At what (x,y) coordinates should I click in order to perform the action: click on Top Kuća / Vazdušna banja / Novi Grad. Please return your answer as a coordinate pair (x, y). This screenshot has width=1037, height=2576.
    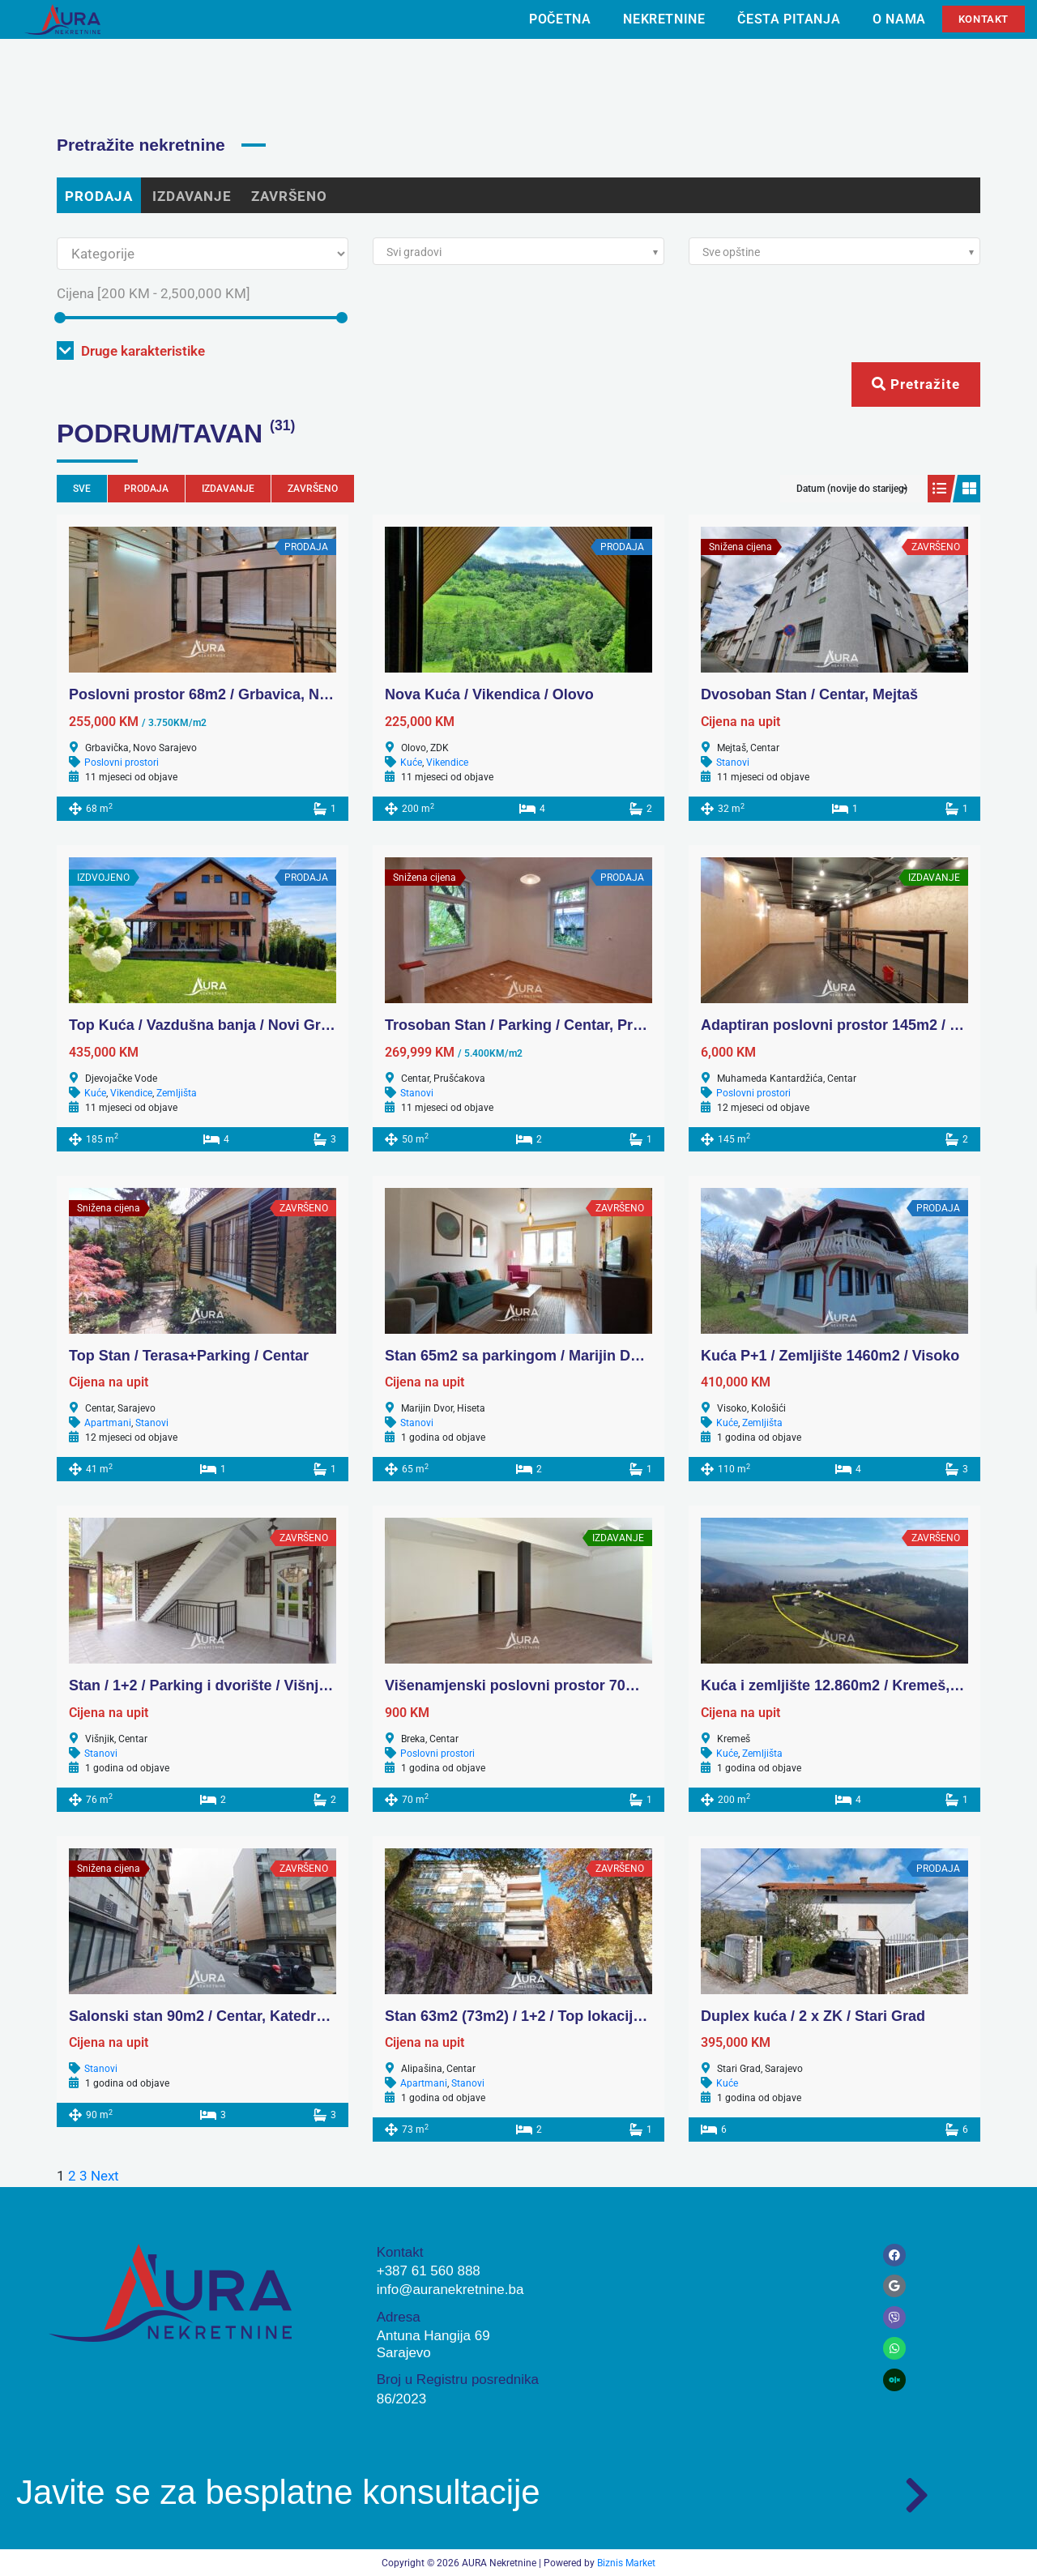
    Looking at the image, I should click on (203, 1025).